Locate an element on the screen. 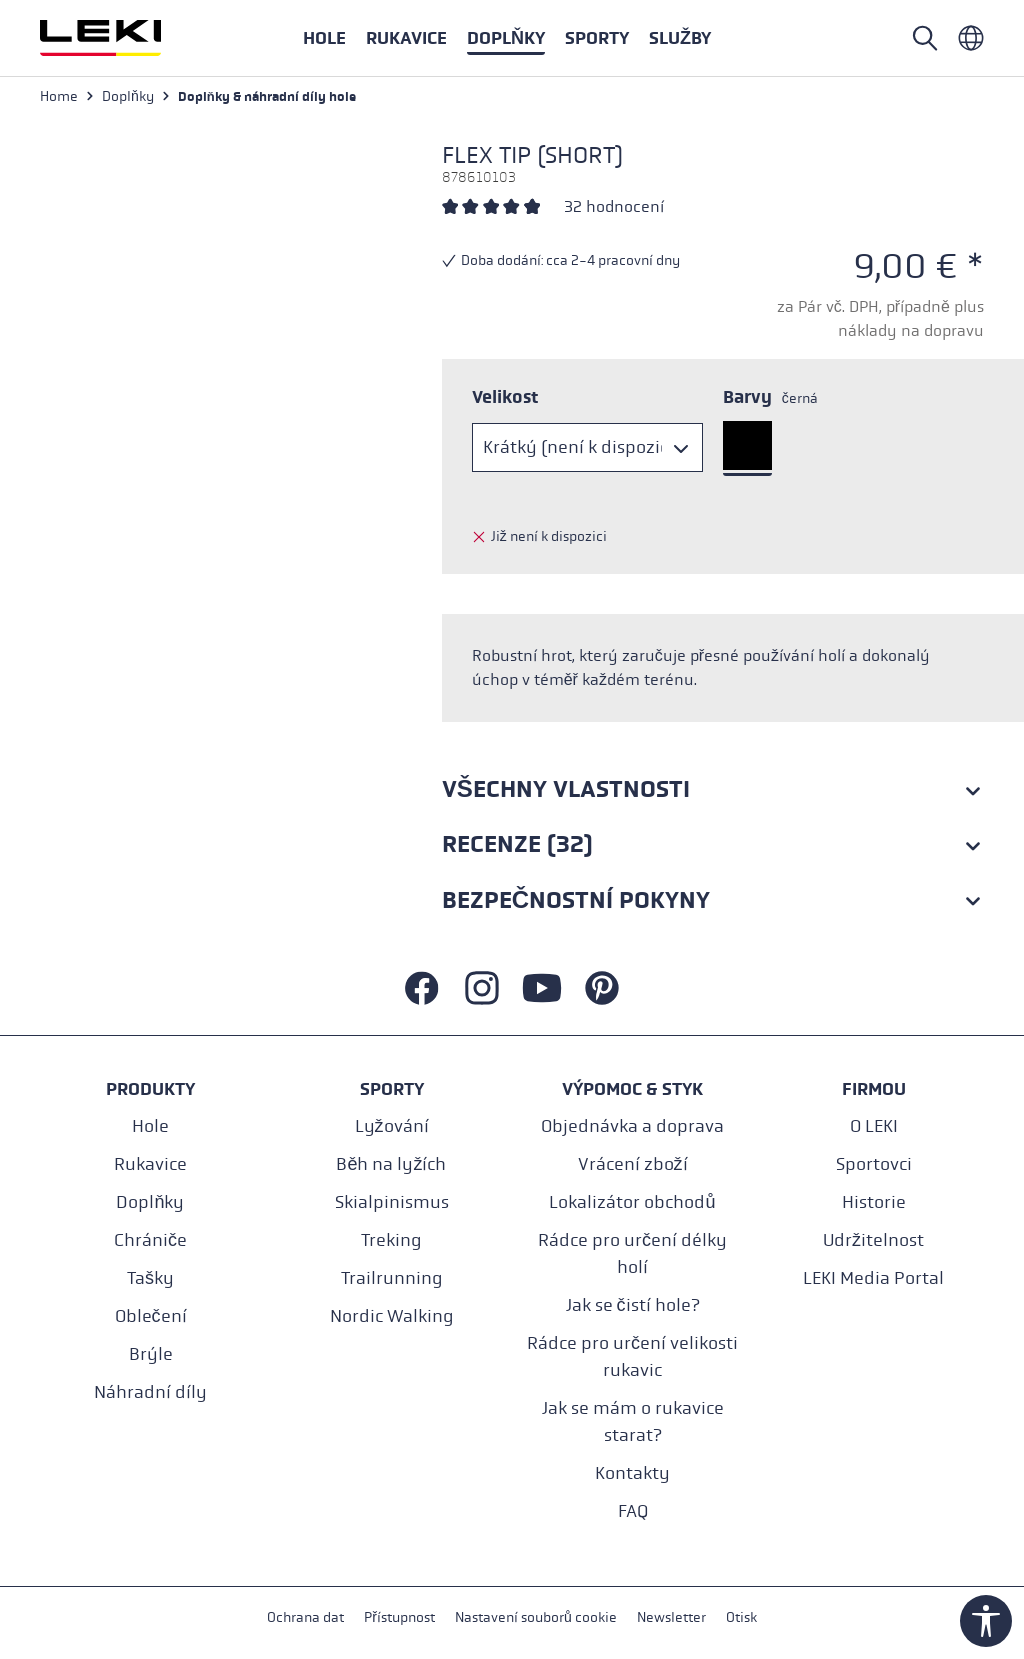  Trailrunning is located at coordinates (392, 1278).